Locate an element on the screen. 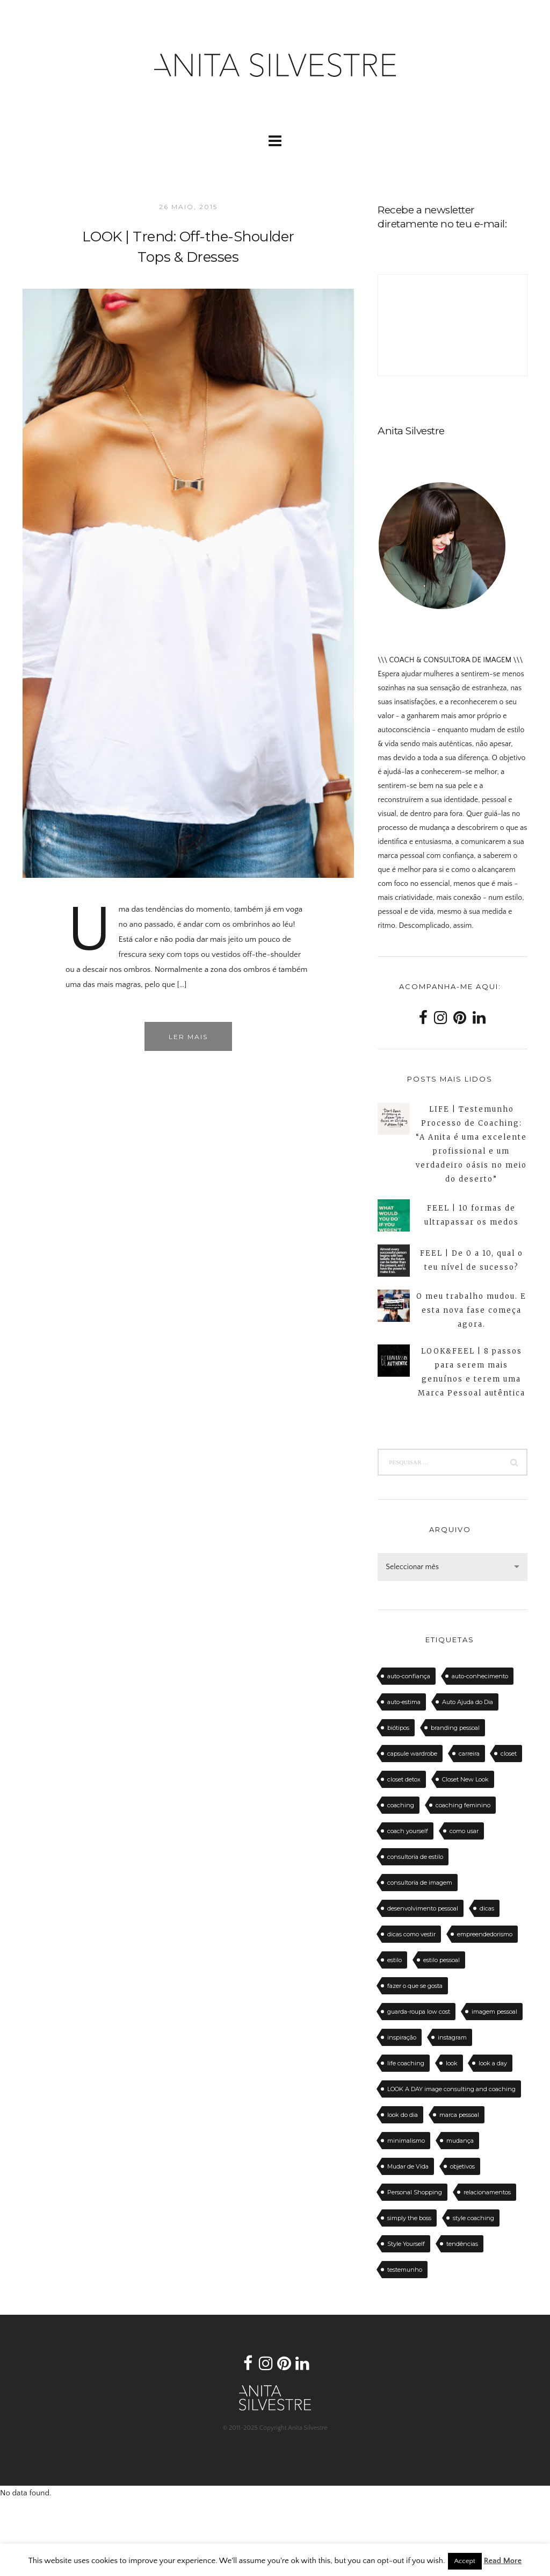 The height and width of the screenshot is (2576, 550). como usar [como usar (11 itens)] is located at coordinates (464, 1831).